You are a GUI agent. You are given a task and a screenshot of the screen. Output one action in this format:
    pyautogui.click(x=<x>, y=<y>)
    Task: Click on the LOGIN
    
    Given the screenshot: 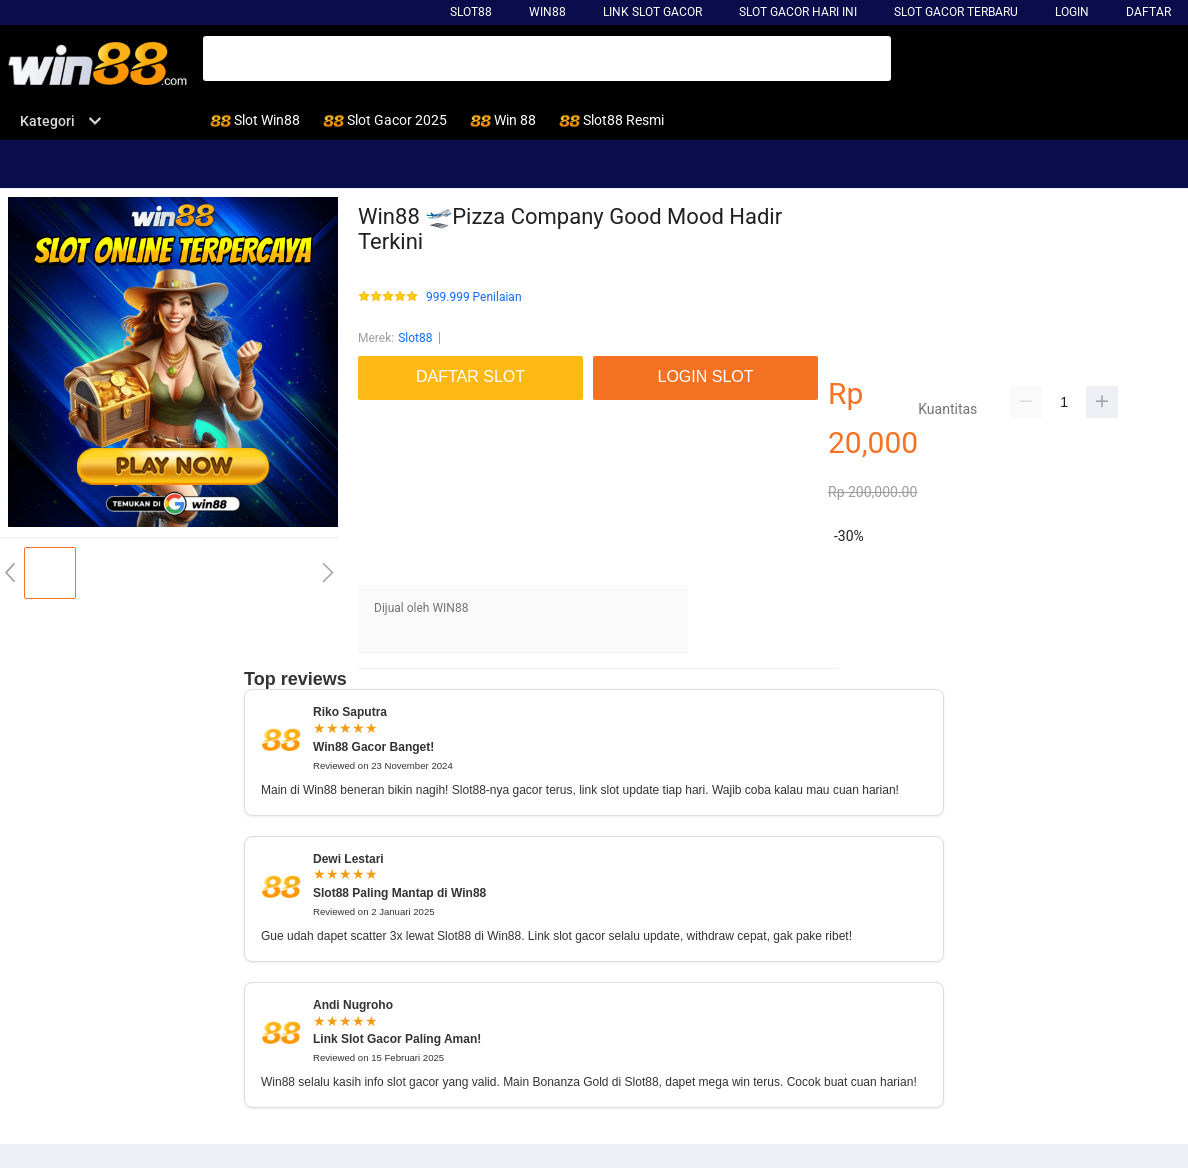 What is the action you would take?
    pyautogui.click(x=1072, y=12)
    